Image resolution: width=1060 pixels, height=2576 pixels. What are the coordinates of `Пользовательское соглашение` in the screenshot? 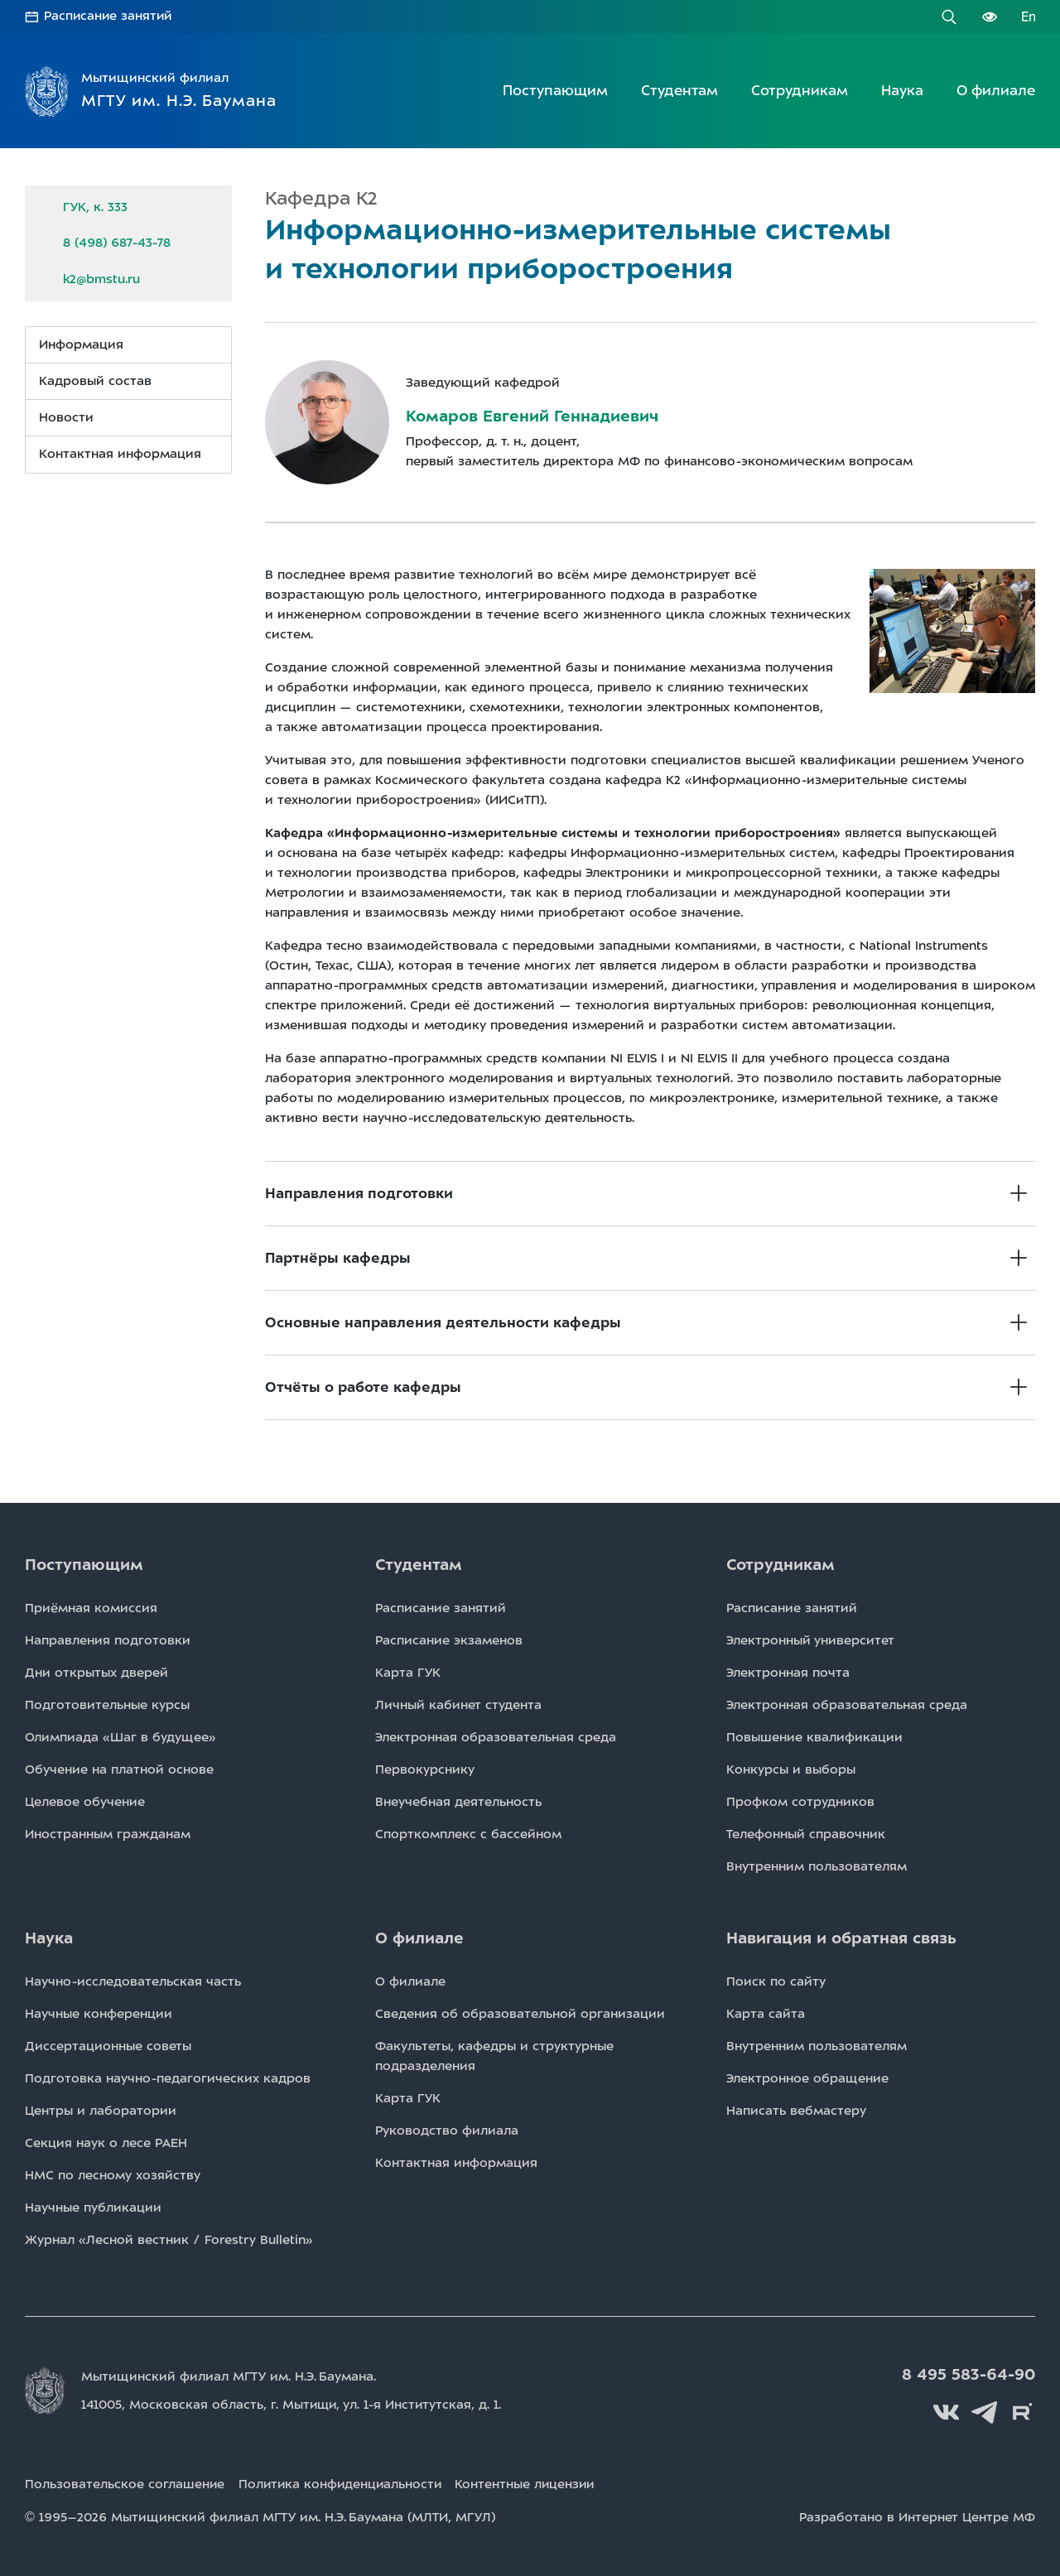 It's located at (125, 2484).